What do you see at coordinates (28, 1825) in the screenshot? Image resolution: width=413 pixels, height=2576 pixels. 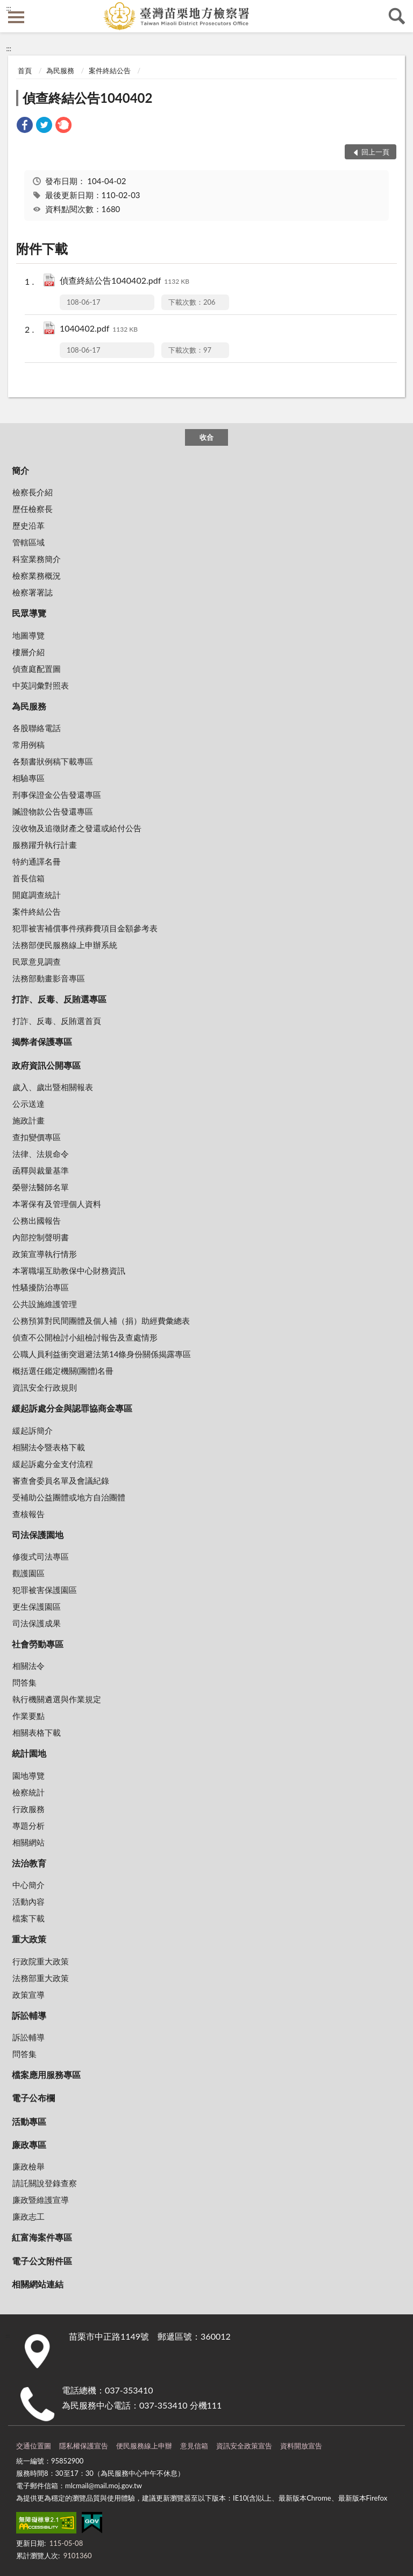 I see `專題分析` at bounding box center [28, 1825].